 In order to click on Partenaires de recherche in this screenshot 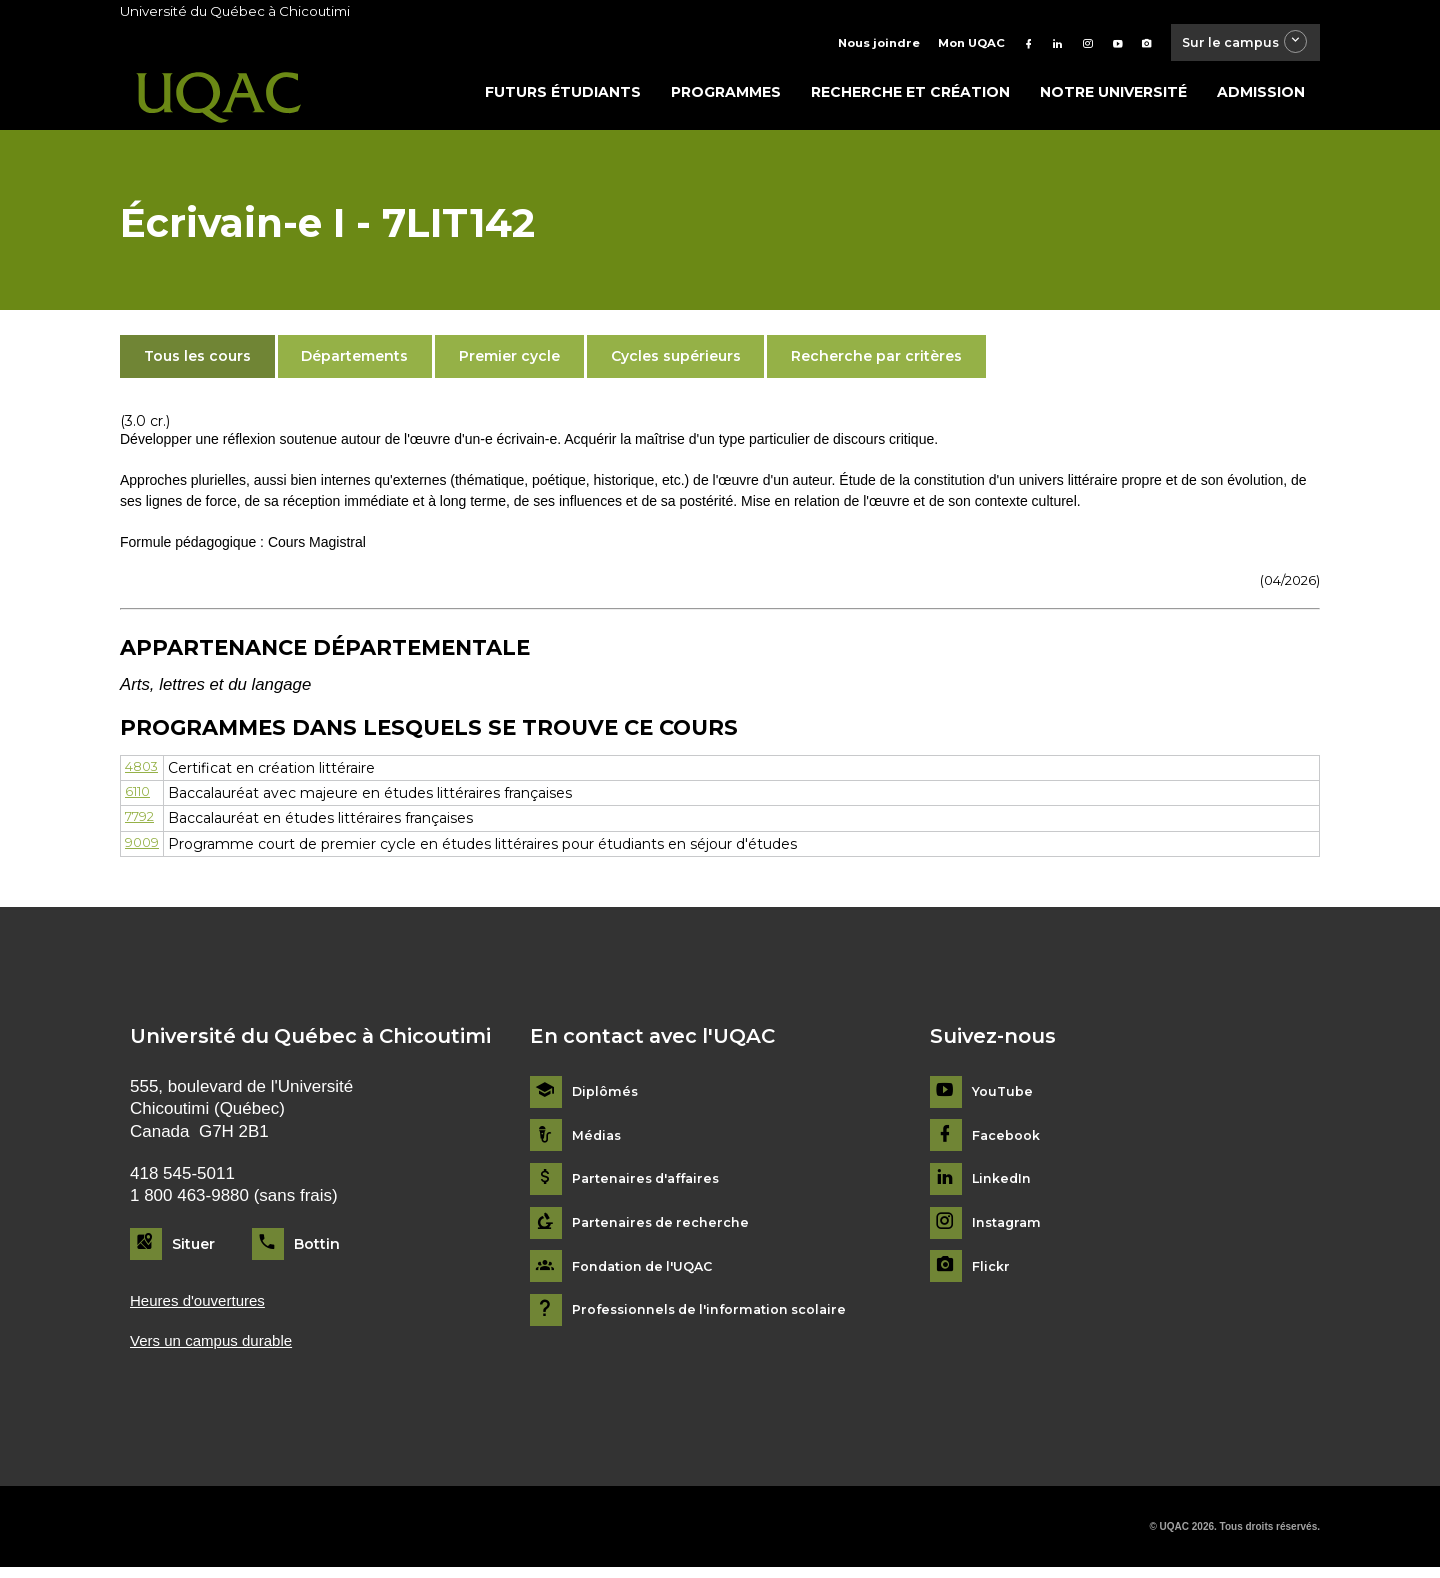, I will do `click(667, 1228)`.